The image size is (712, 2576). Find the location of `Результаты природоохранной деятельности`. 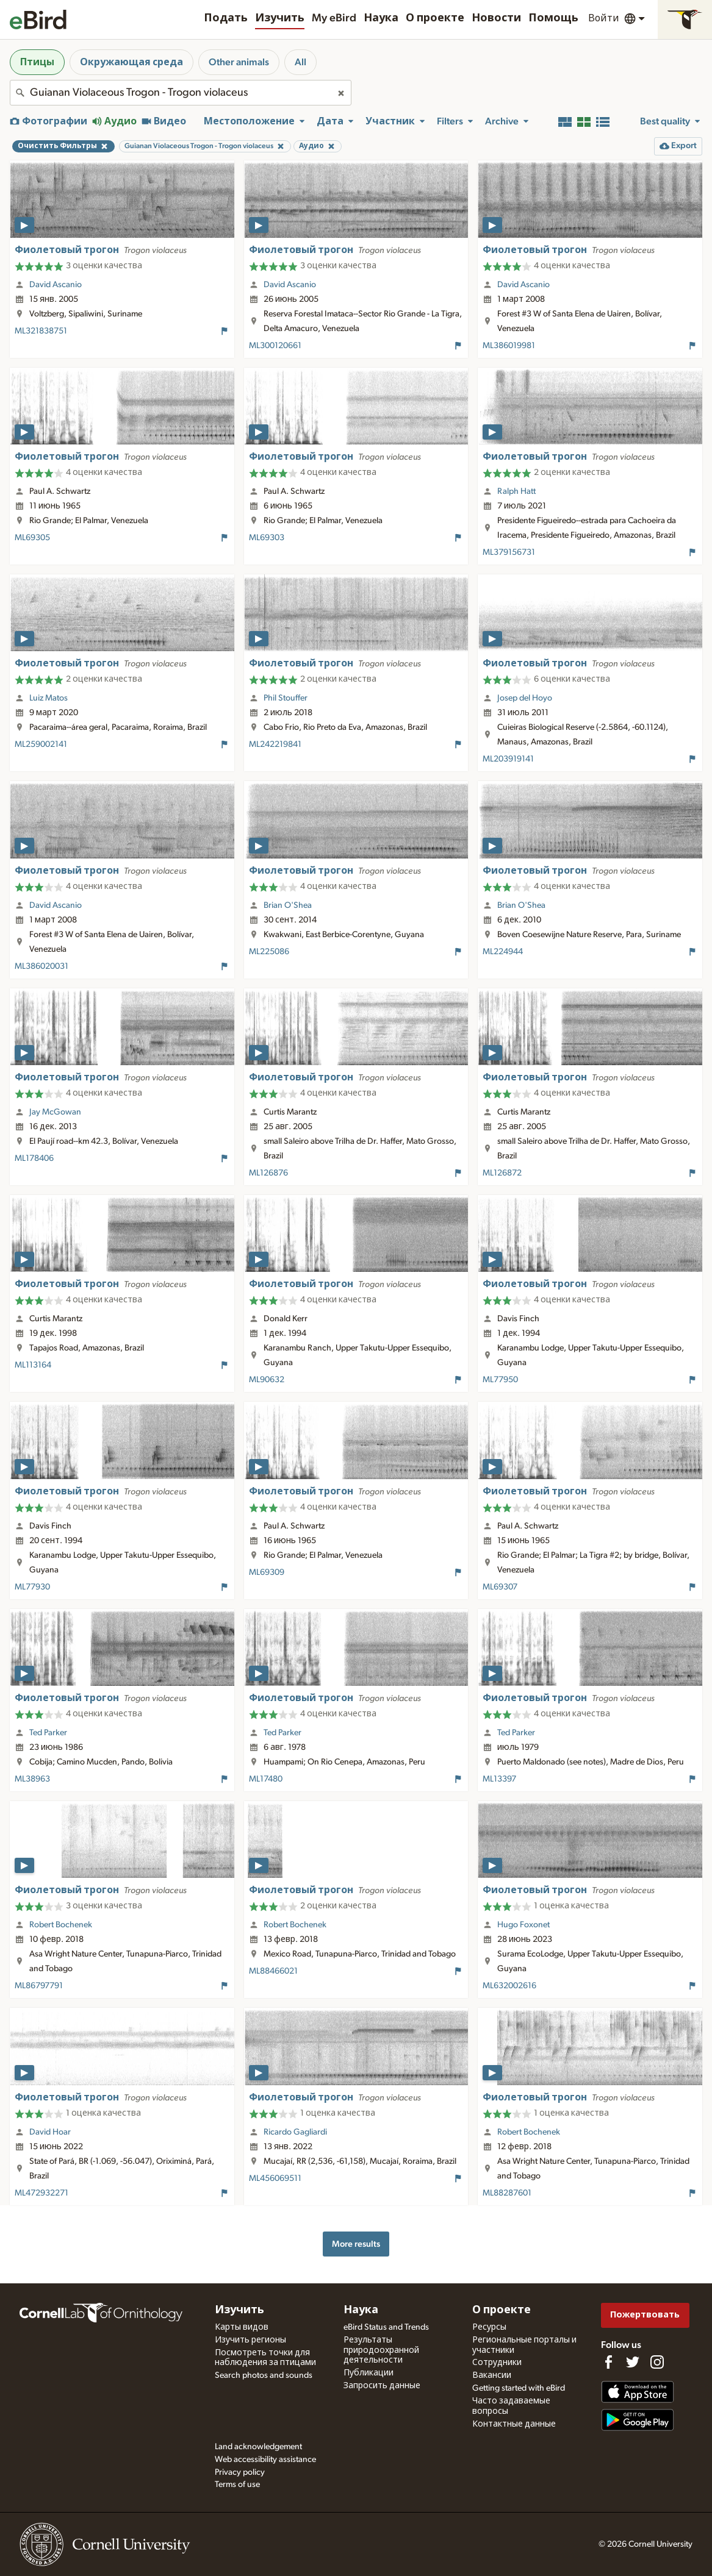

Результаты природоохранной деятельности is located at coordinates (381, 2350).